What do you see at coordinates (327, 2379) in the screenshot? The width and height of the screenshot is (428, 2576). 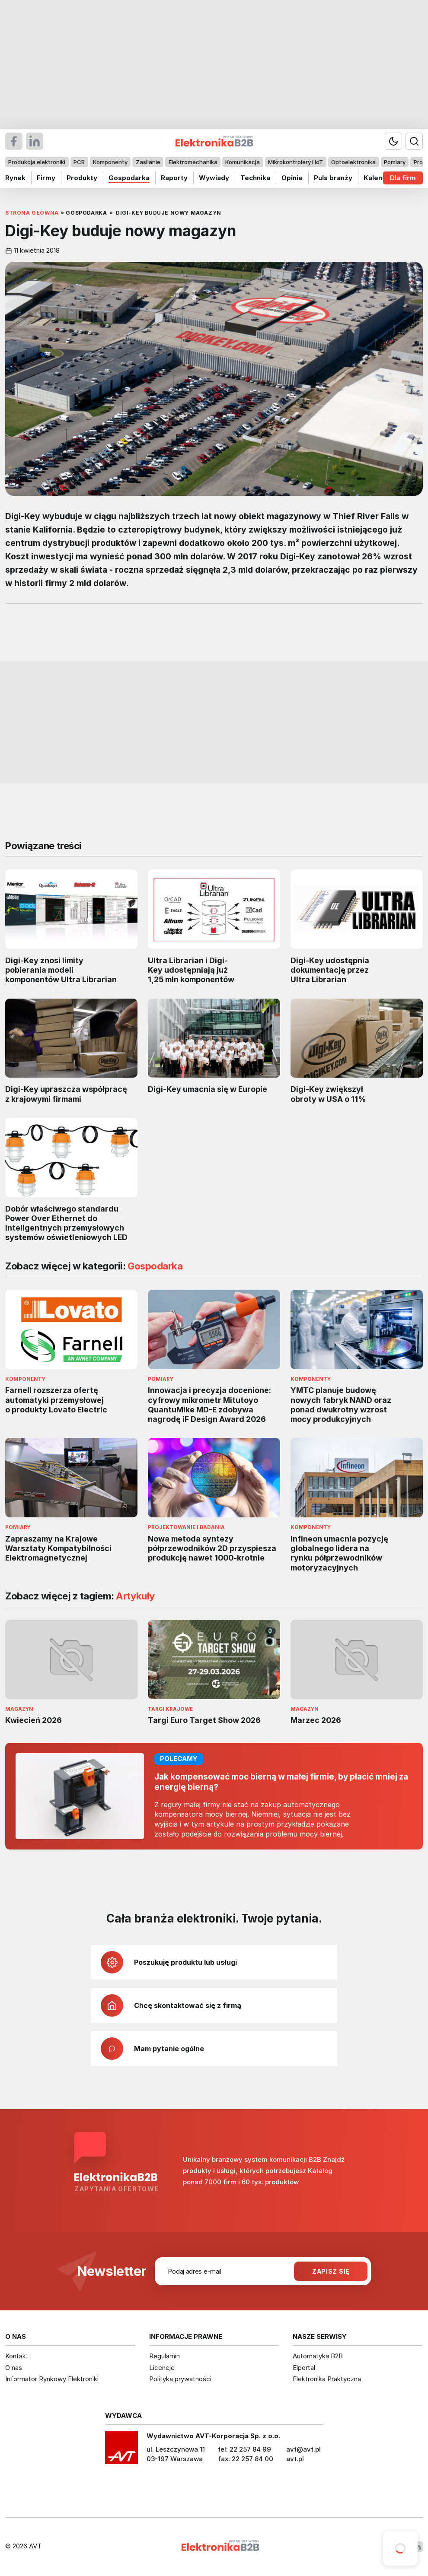 I see `Elektronika Praktyczna` at bounding box center [327, 2379].